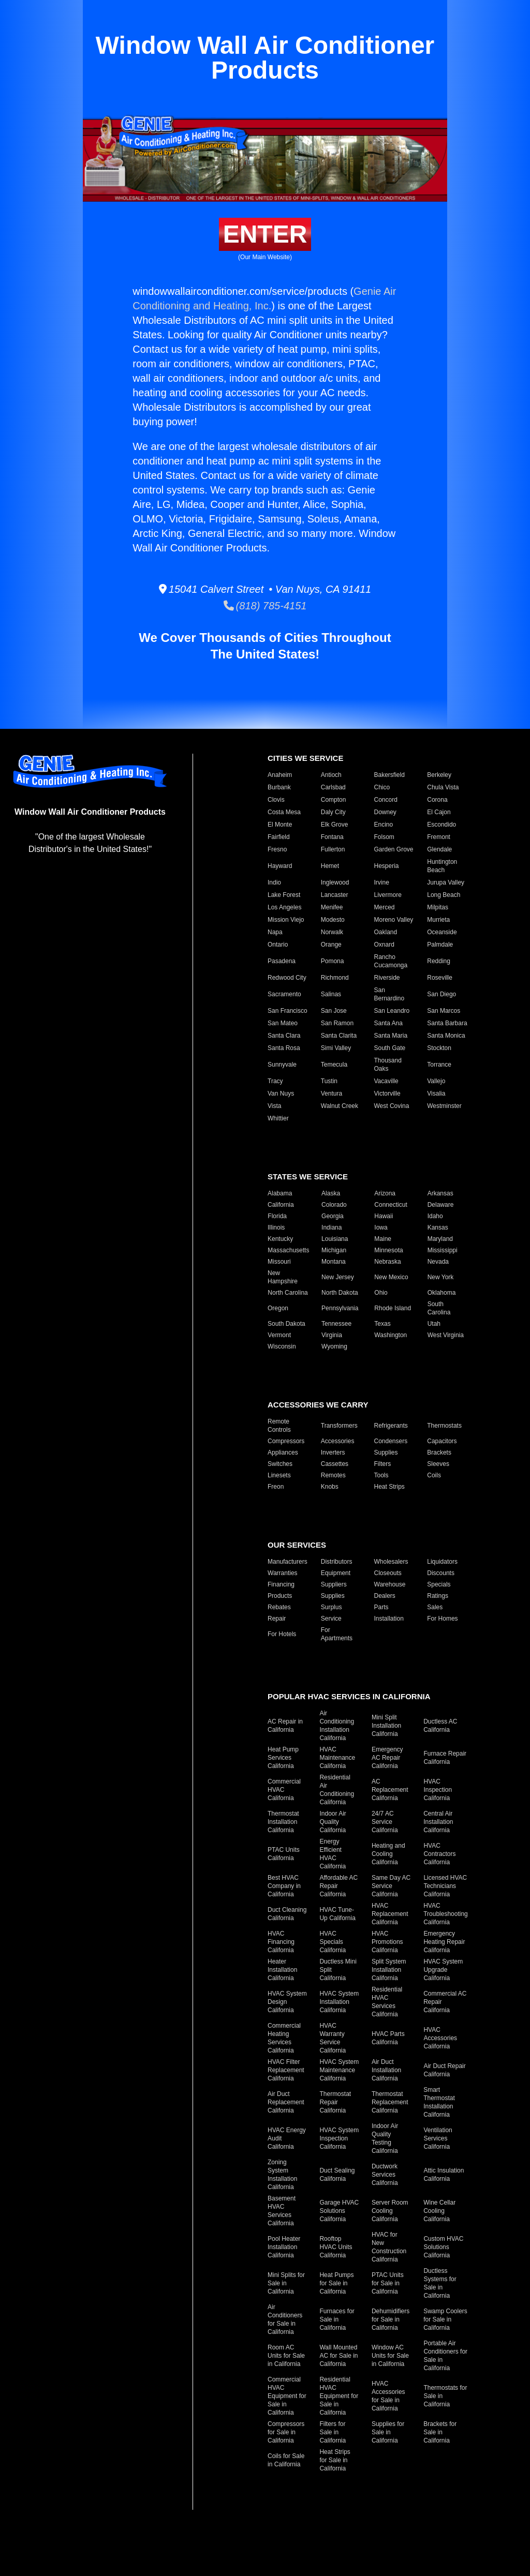 The width and height of the screenshot is (530, 2576). Describe the element at coordinates (286, 2356) in the screenshot. I see `Room AC Units for Sale in California` at that location.